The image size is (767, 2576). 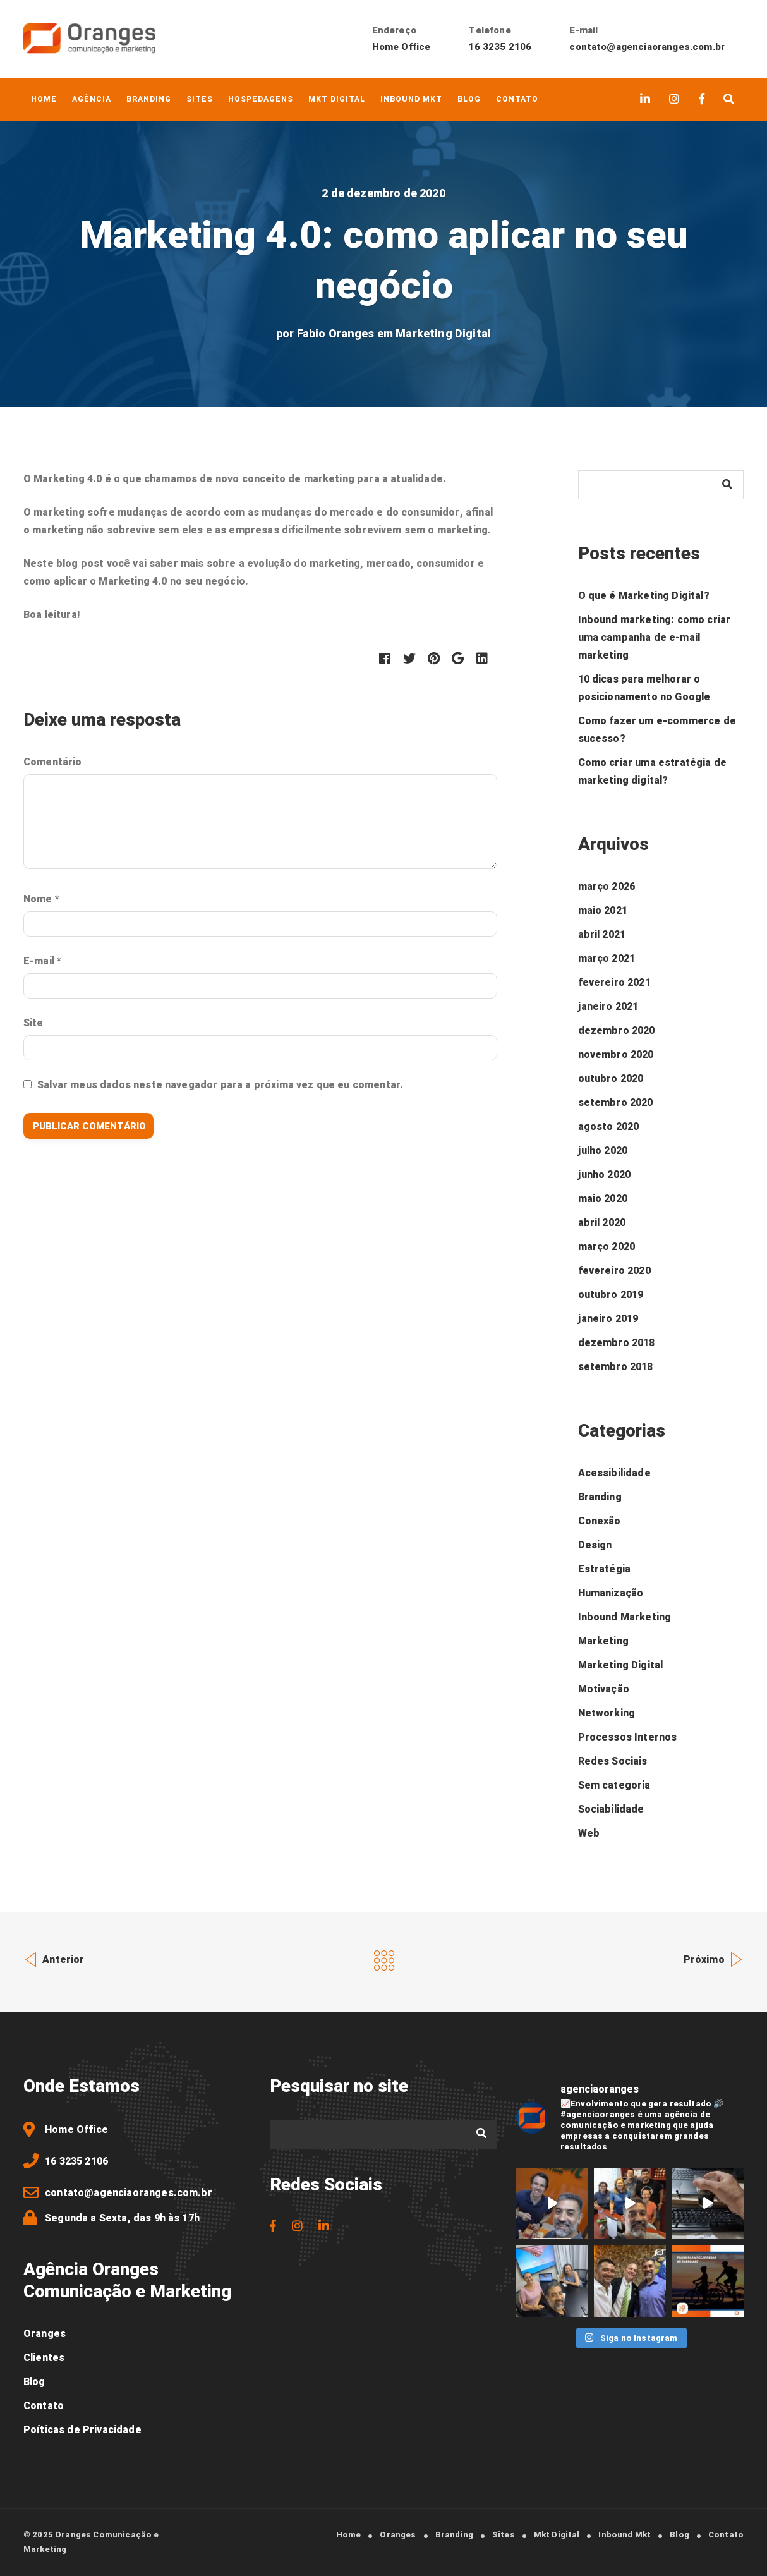 What do you see at coordinates (411, 99) in the screenshot?
I see `Inbound Mkt` at bounding box center [411, 99].